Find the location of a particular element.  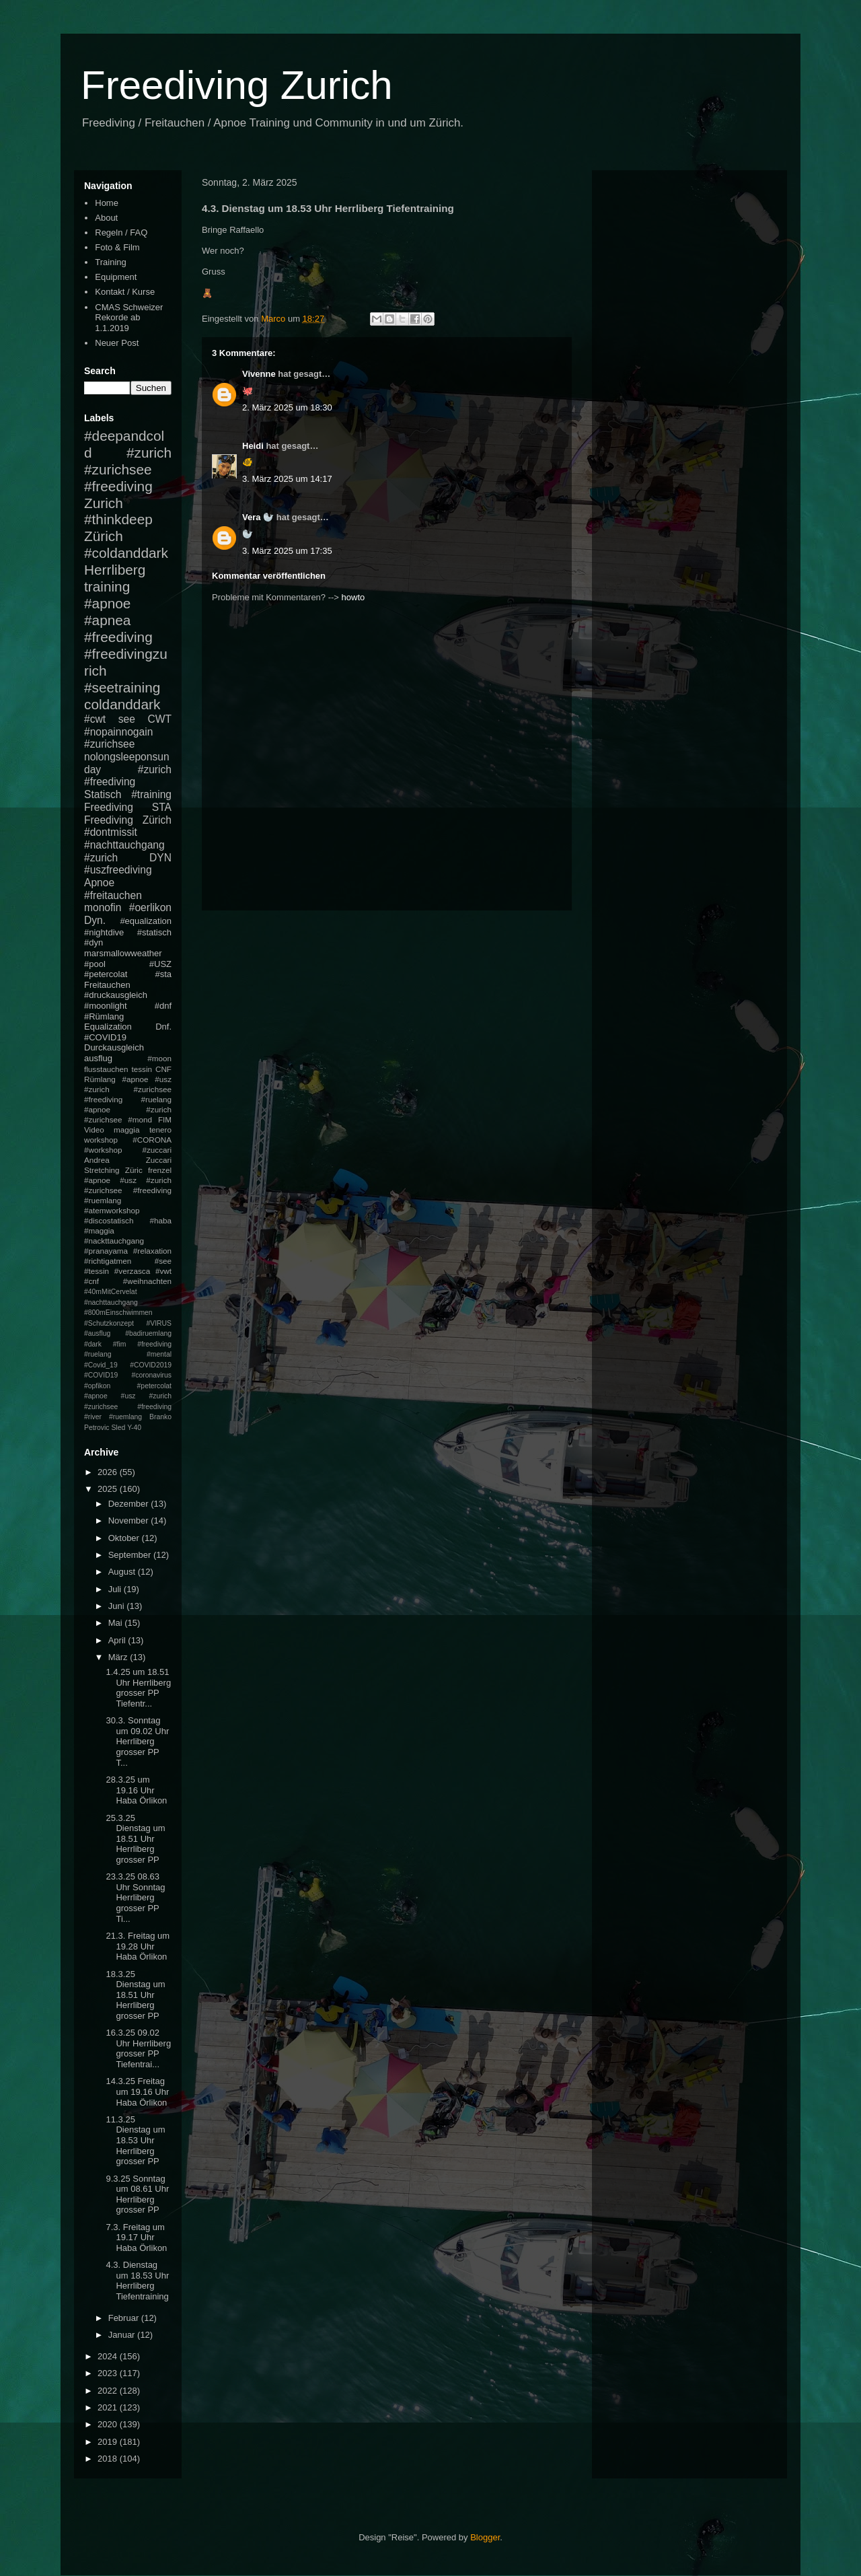

4.3. Dienstag um 18.53 Uhr Herrliberg Tiefentraining is located at coordinates (137, 2280).